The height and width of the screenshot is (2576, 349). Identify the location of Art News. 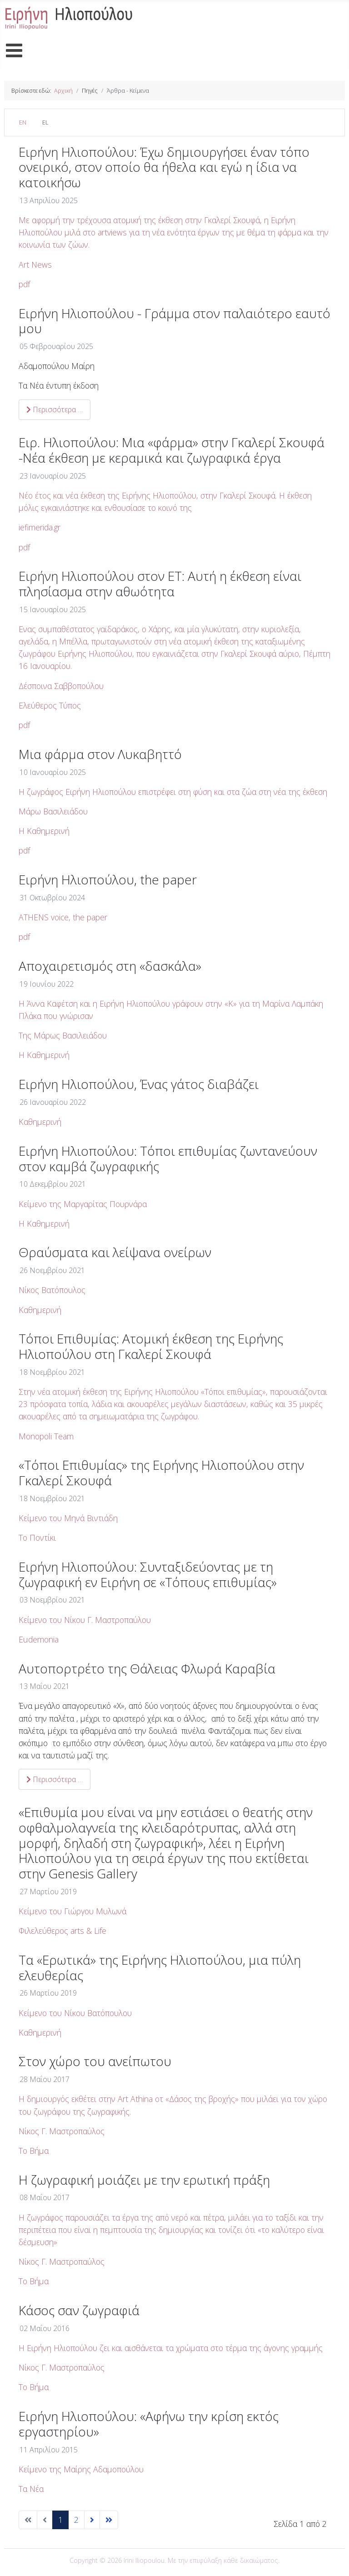
(35, 264).